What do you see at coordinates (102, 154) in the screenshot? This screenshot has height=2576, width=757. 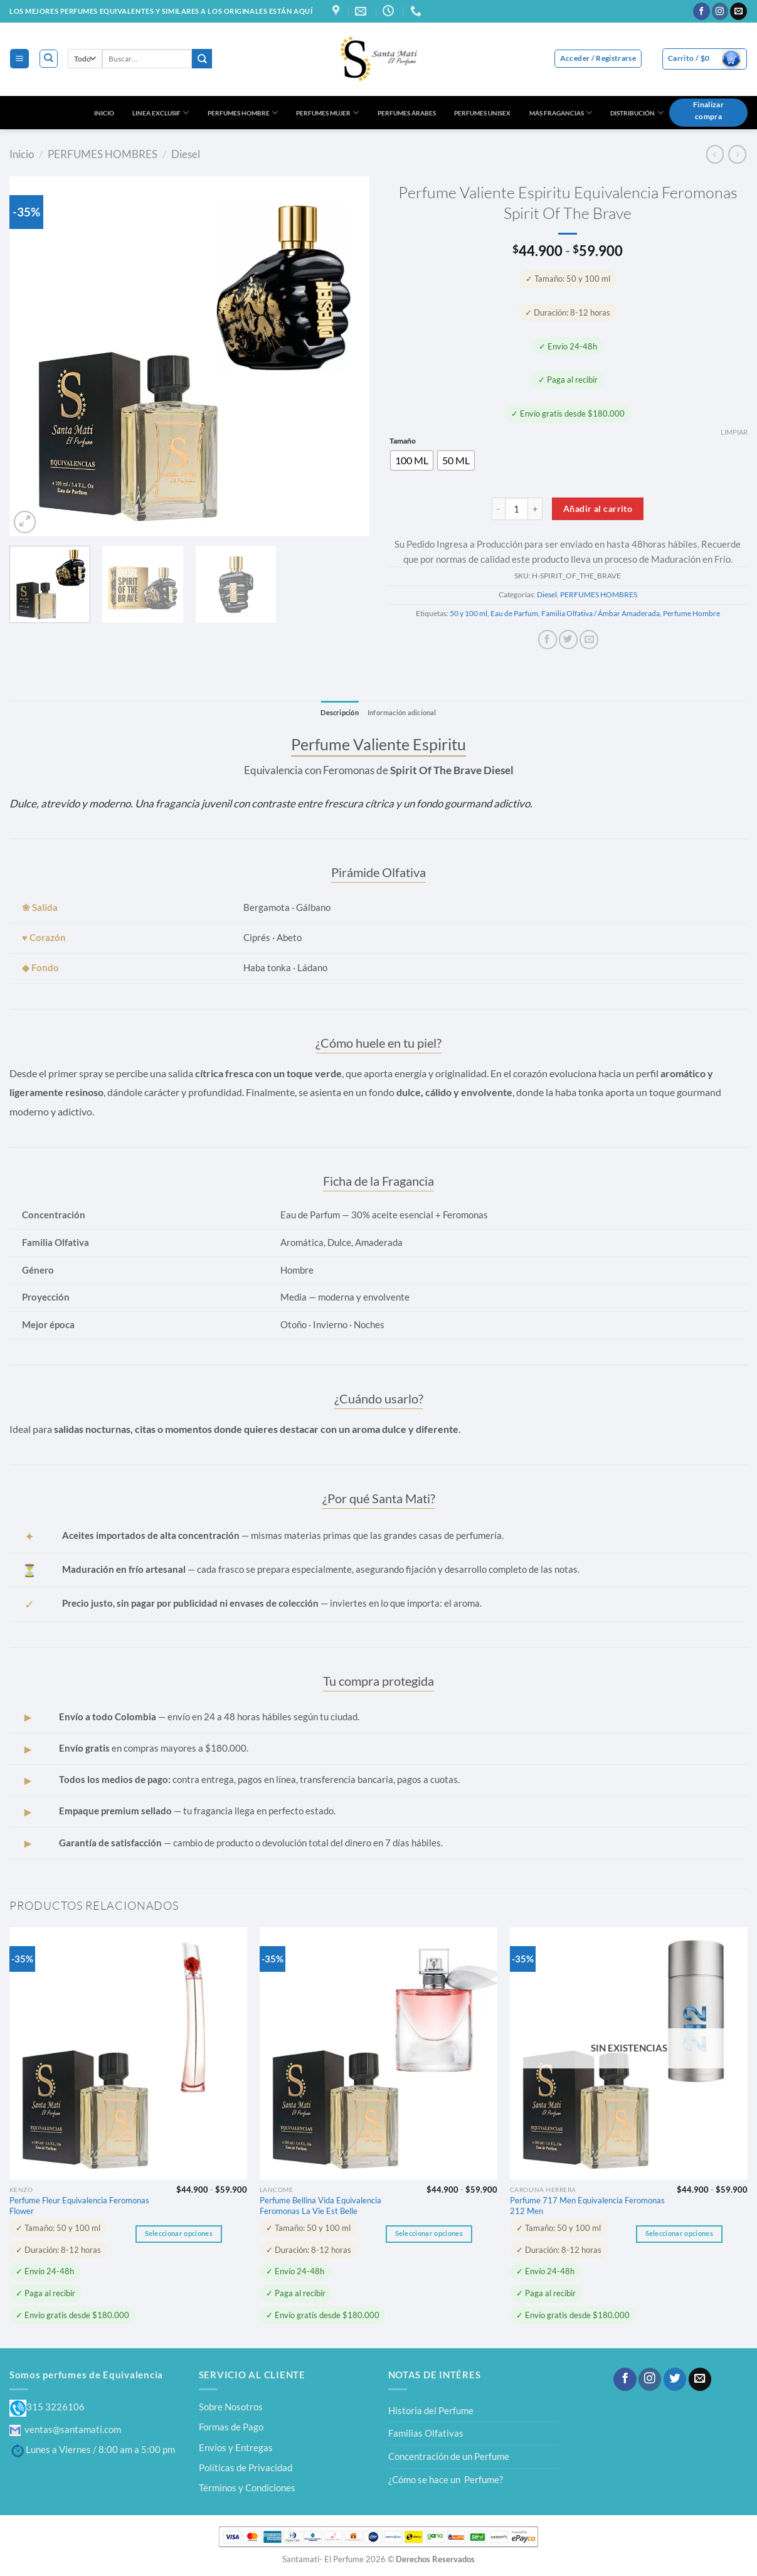 I see `PERFUMES HOMBRES` at bounding box center [102, 154].